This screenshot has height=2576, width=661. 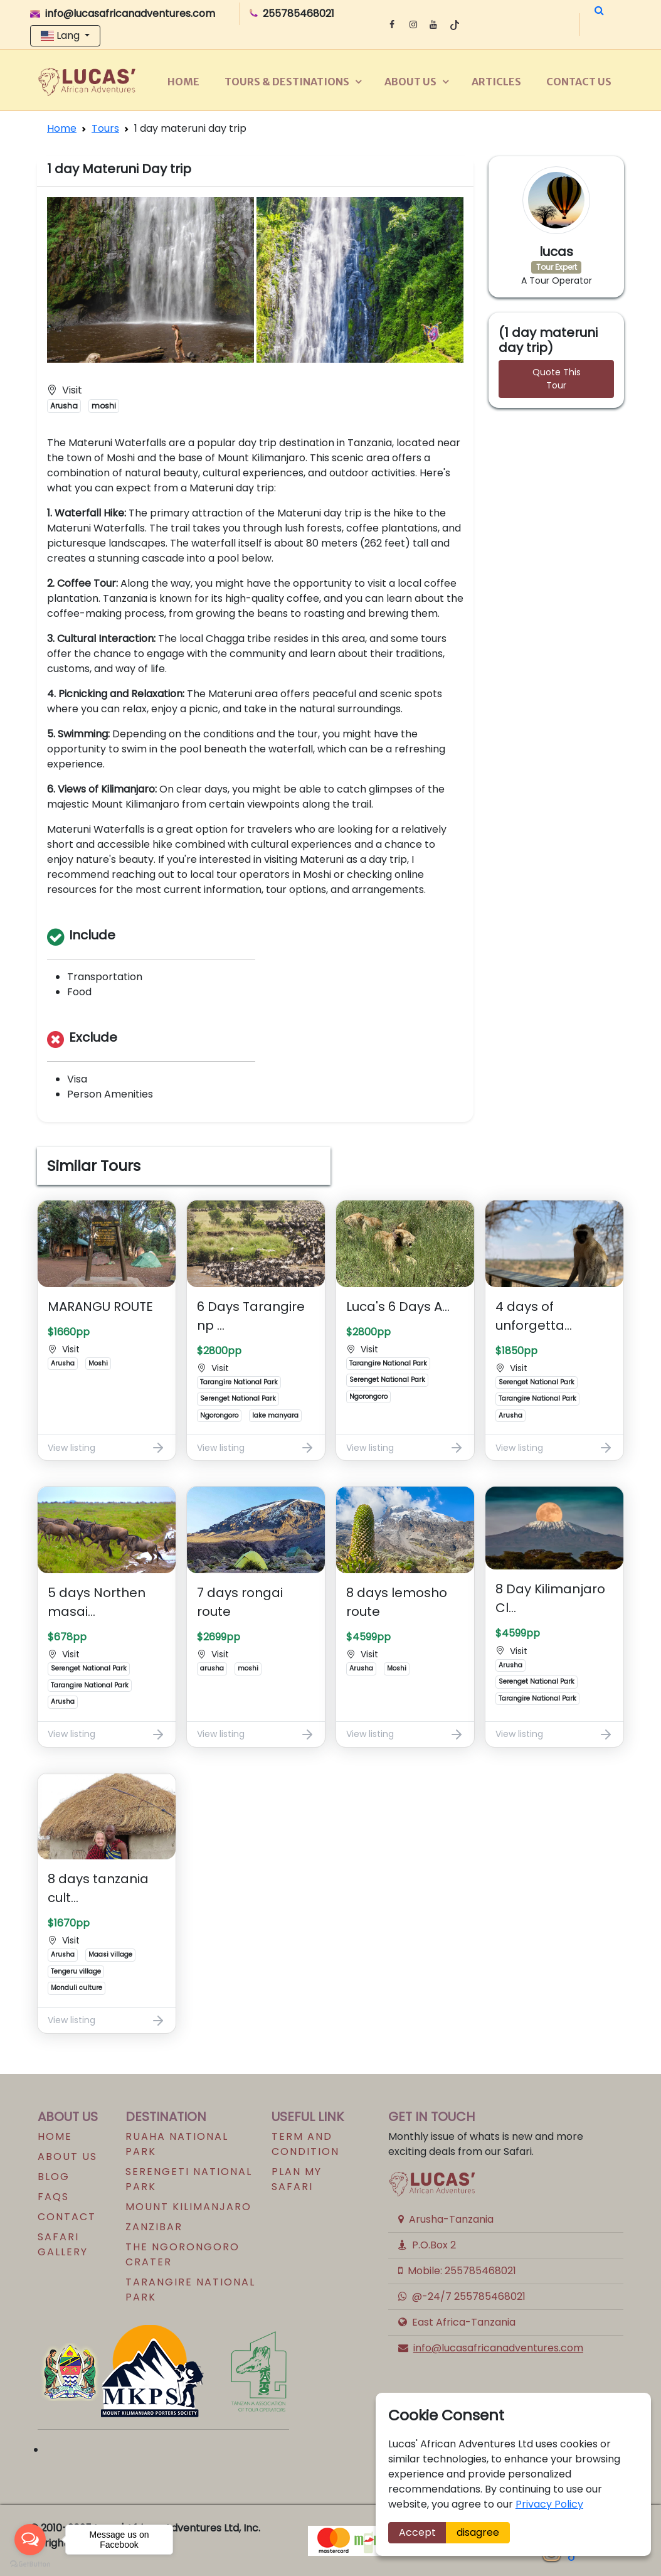 I want to click on [Go to GetButton.io website], so click(x=30, y=2563).